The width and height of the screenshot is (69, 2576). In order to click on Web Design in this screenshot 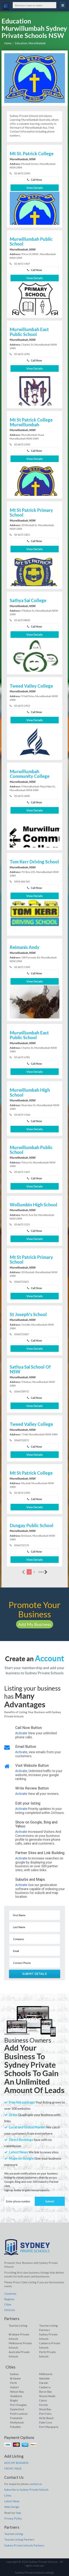, I will do `click(11, 2506)`.